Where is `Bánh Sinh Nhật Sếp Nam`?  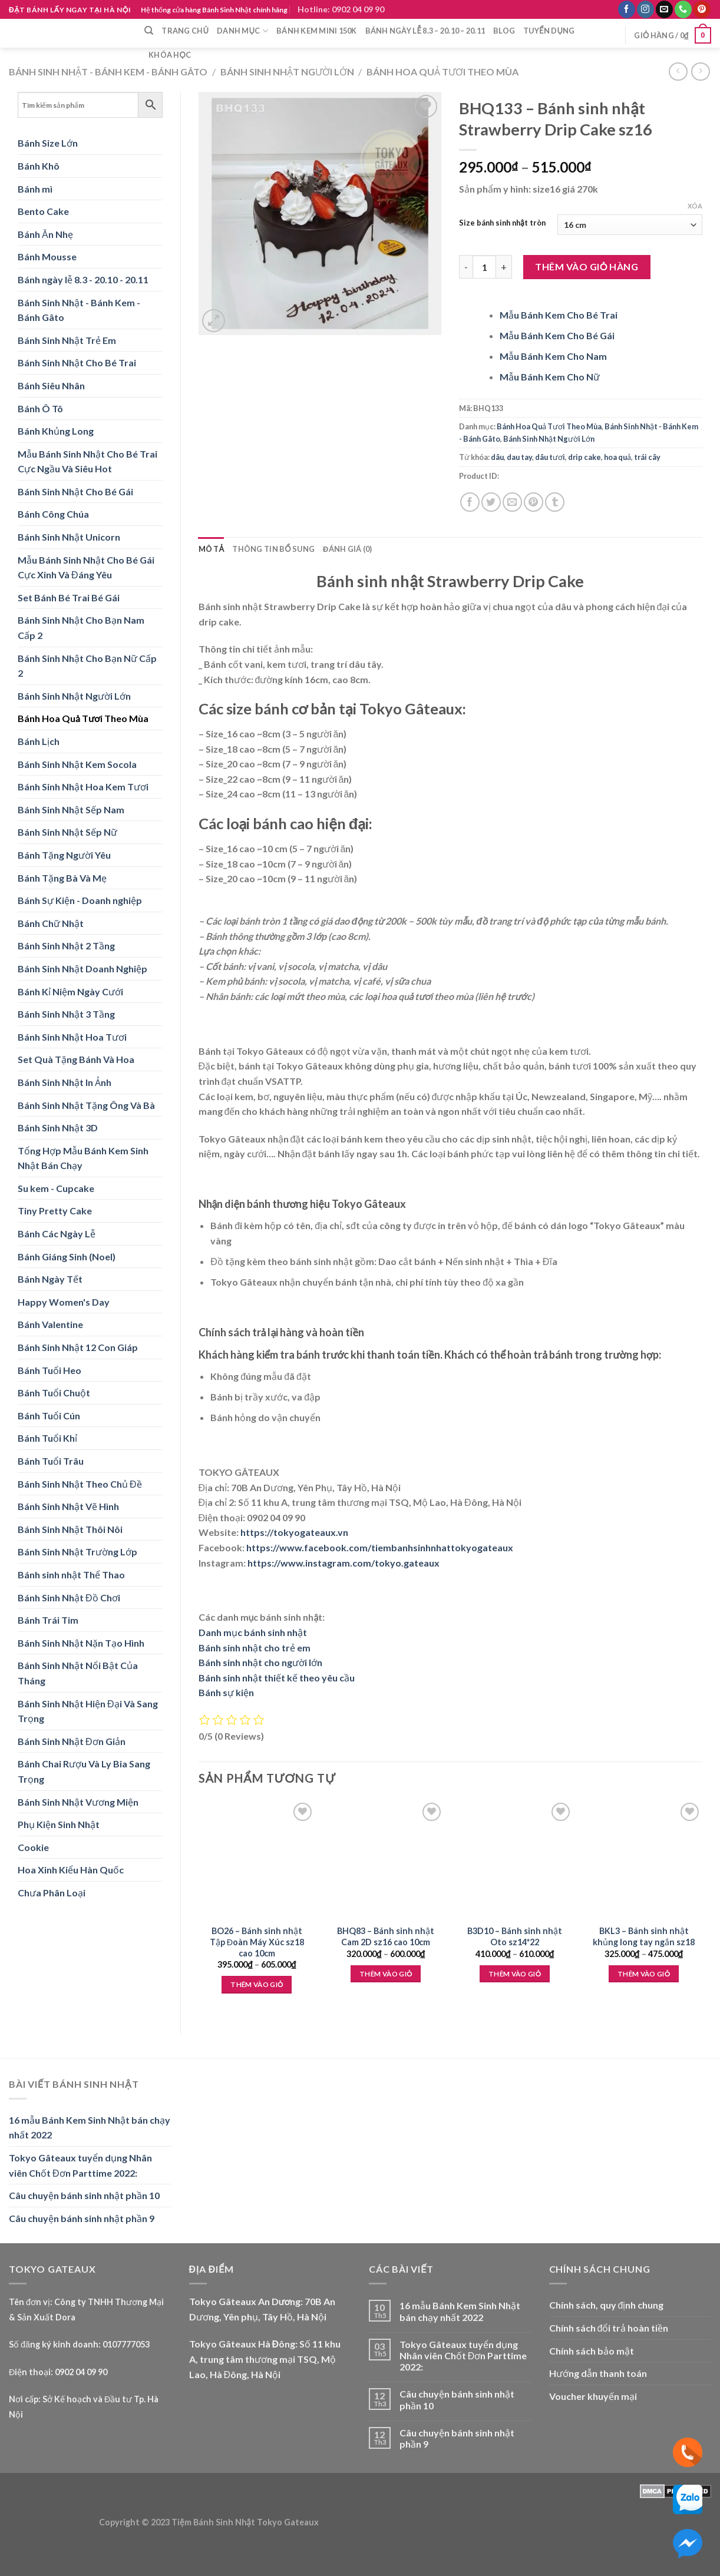
Bánh Sinh Nhật Sếp Nam is located at coordinates (71, 809).